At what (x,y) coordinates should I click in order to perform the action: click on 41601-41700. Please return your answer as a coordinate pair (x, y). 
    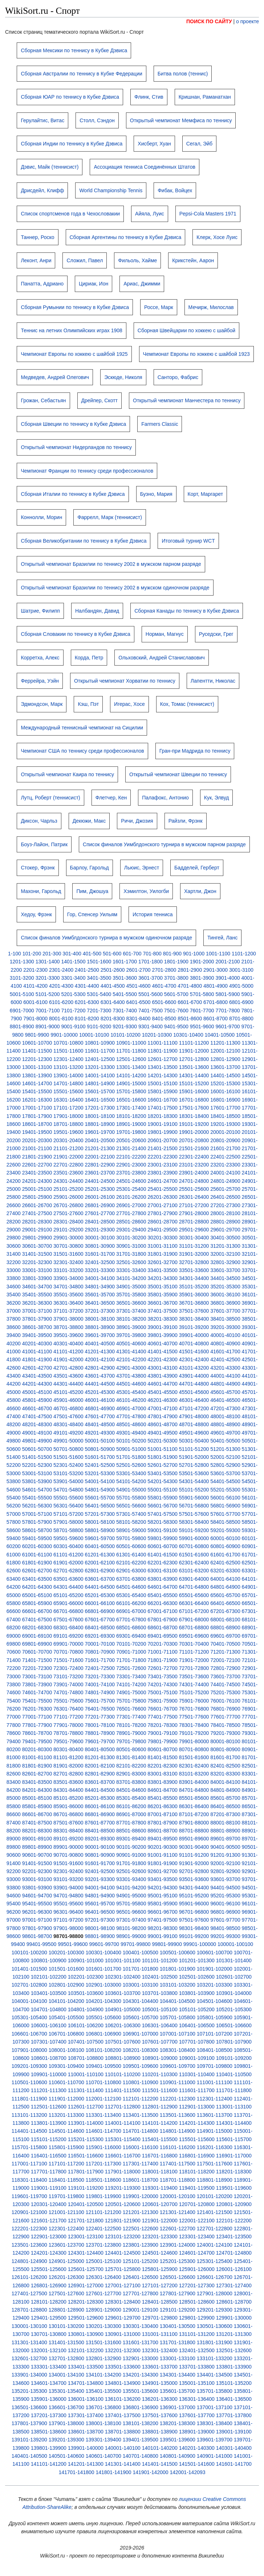
    Looking at the image, I should click on (225, 1351).